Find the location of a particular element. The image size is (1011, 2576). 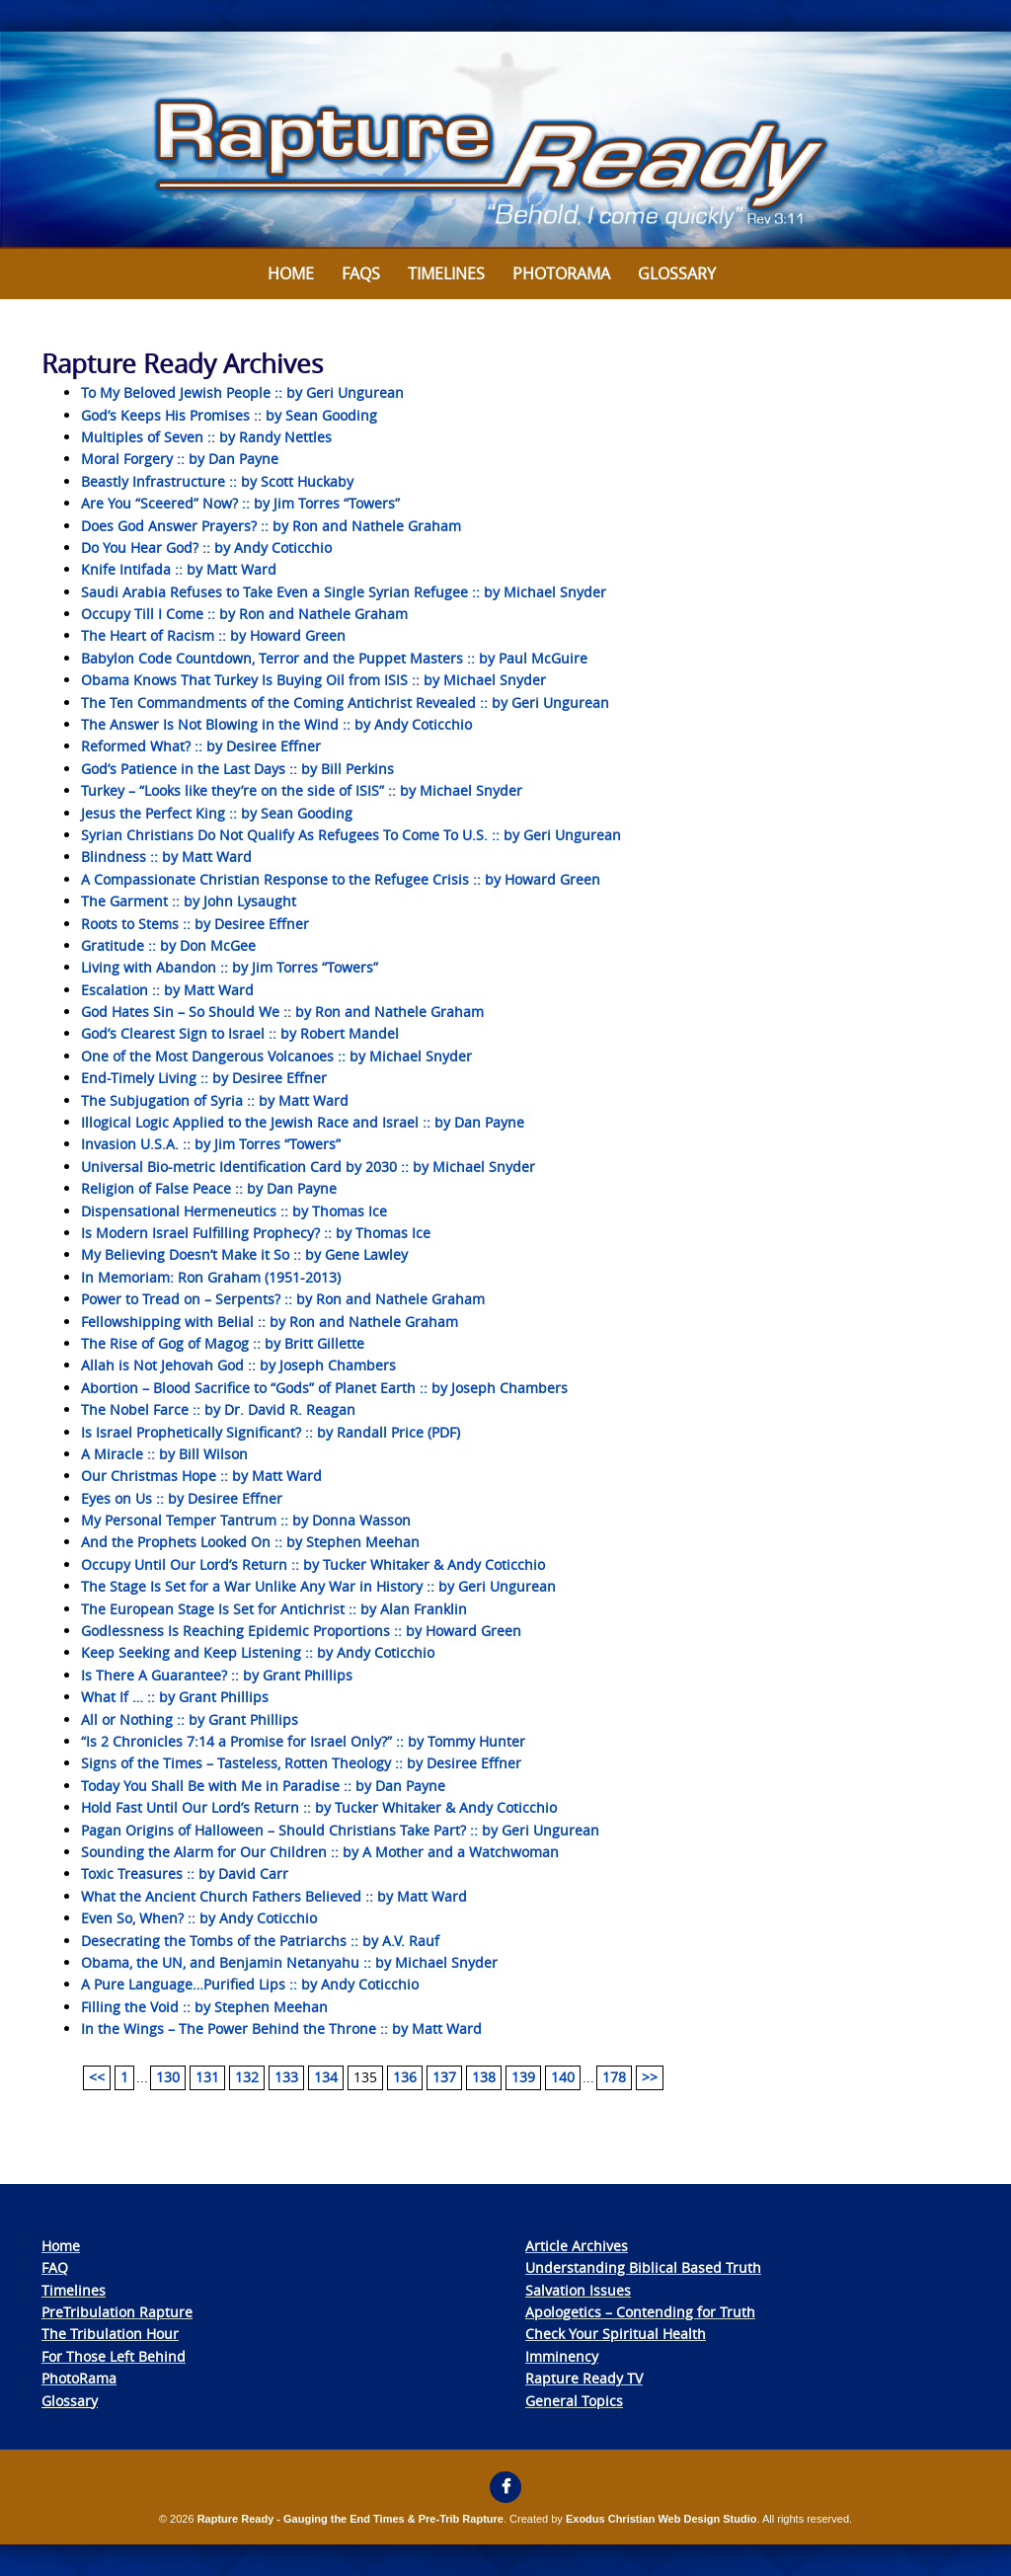

Our Christmas Hope :: by Matt Ward is located at coordinates (201, 1475).